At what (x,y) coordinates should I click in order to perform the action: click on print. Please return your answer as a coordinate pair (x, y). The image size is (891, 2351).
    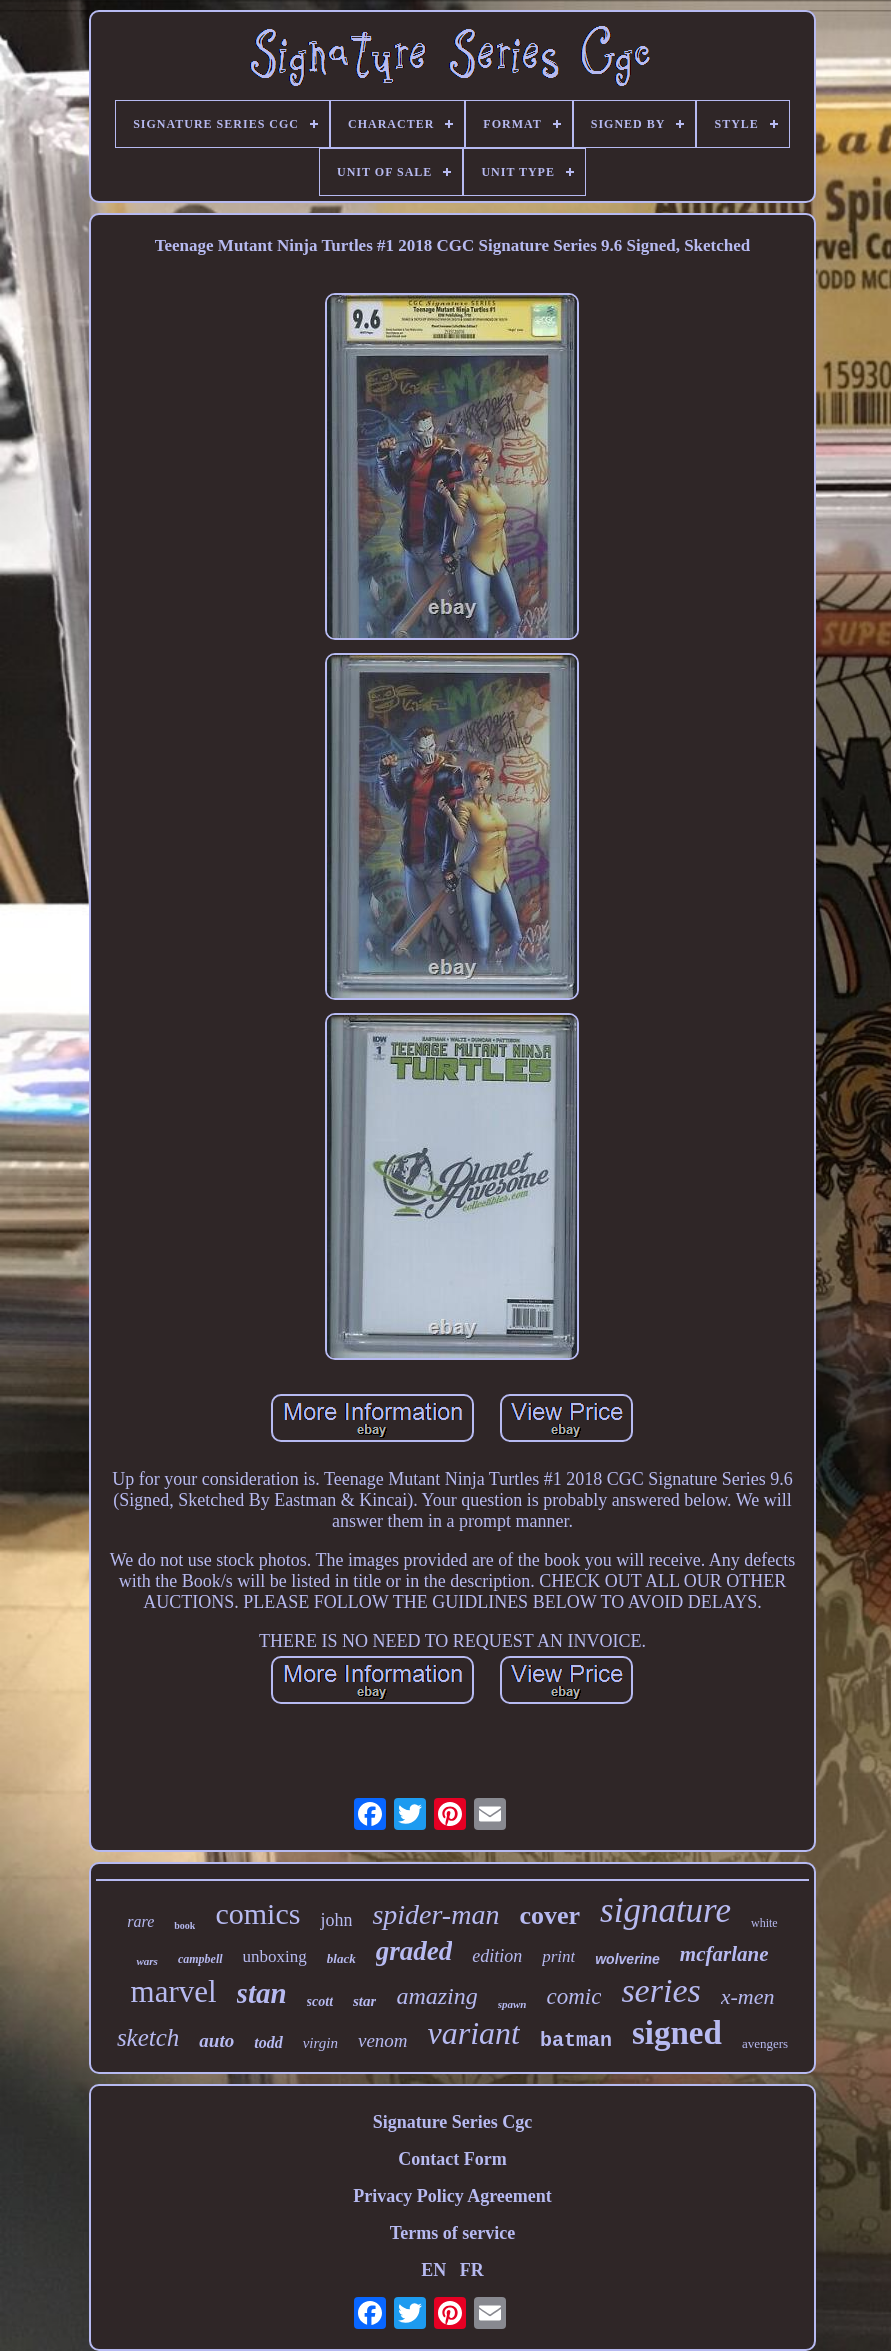
    Looking at the image, I should click on (558, 1956).